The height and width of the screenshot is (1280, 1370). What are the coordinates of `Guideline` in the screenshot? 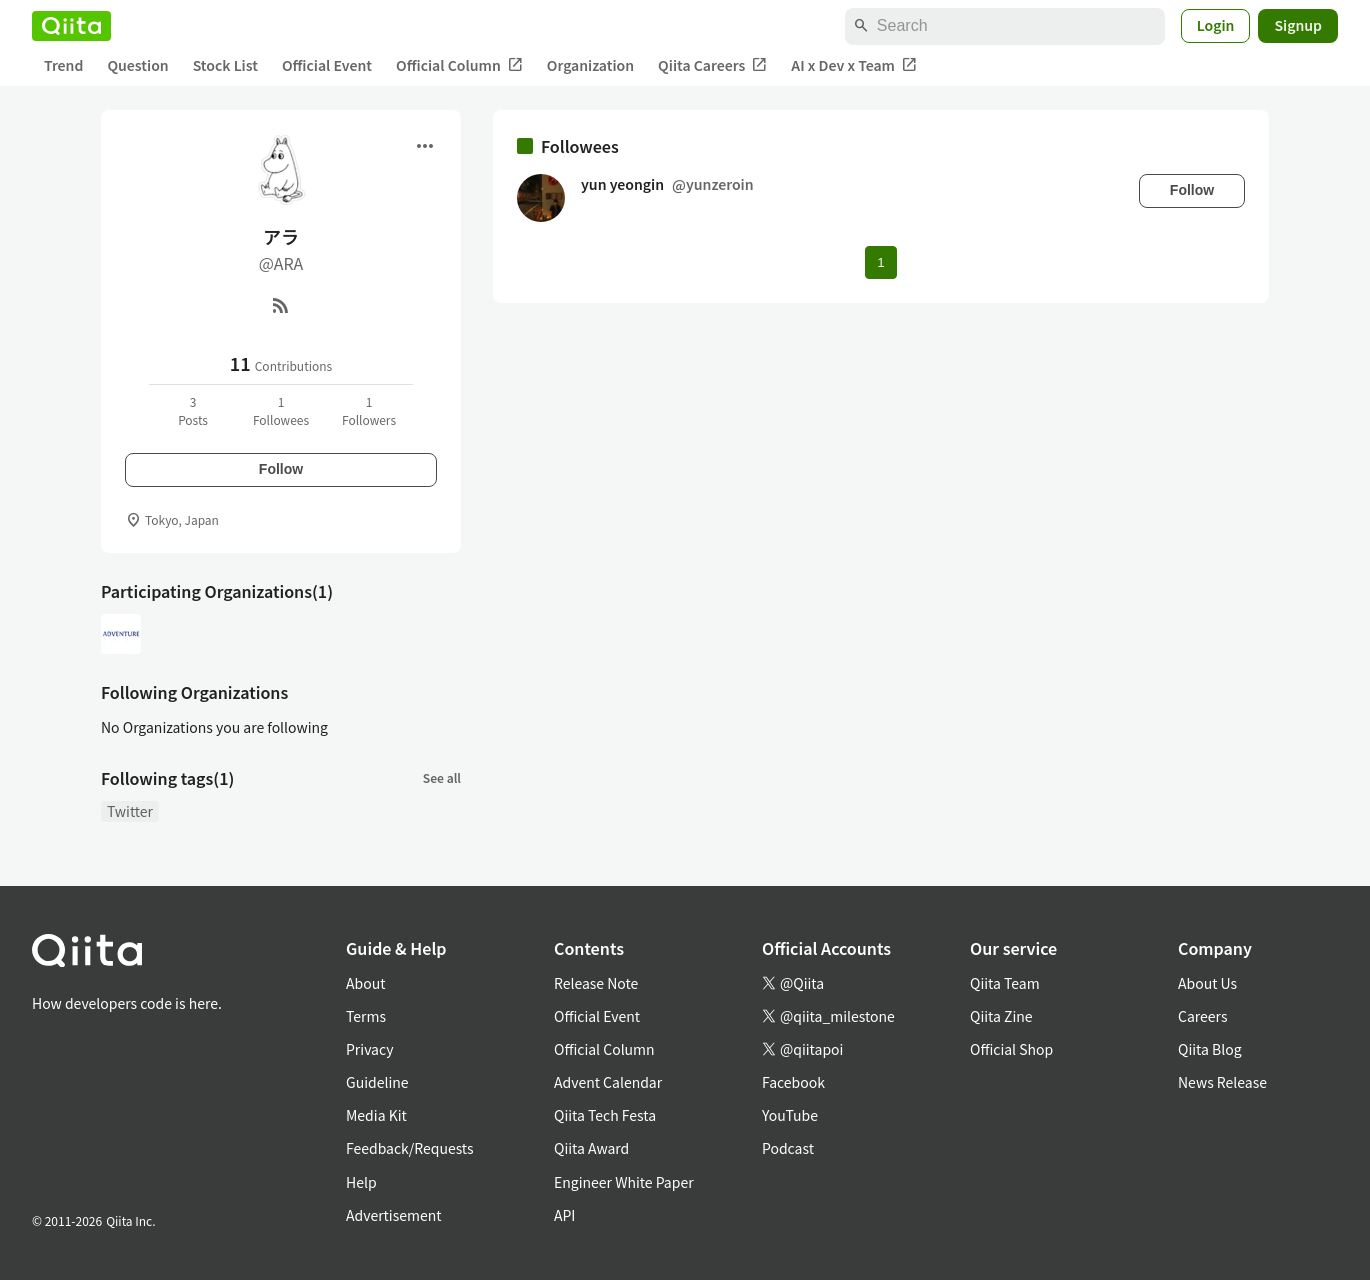 It's located at (377, 1082).